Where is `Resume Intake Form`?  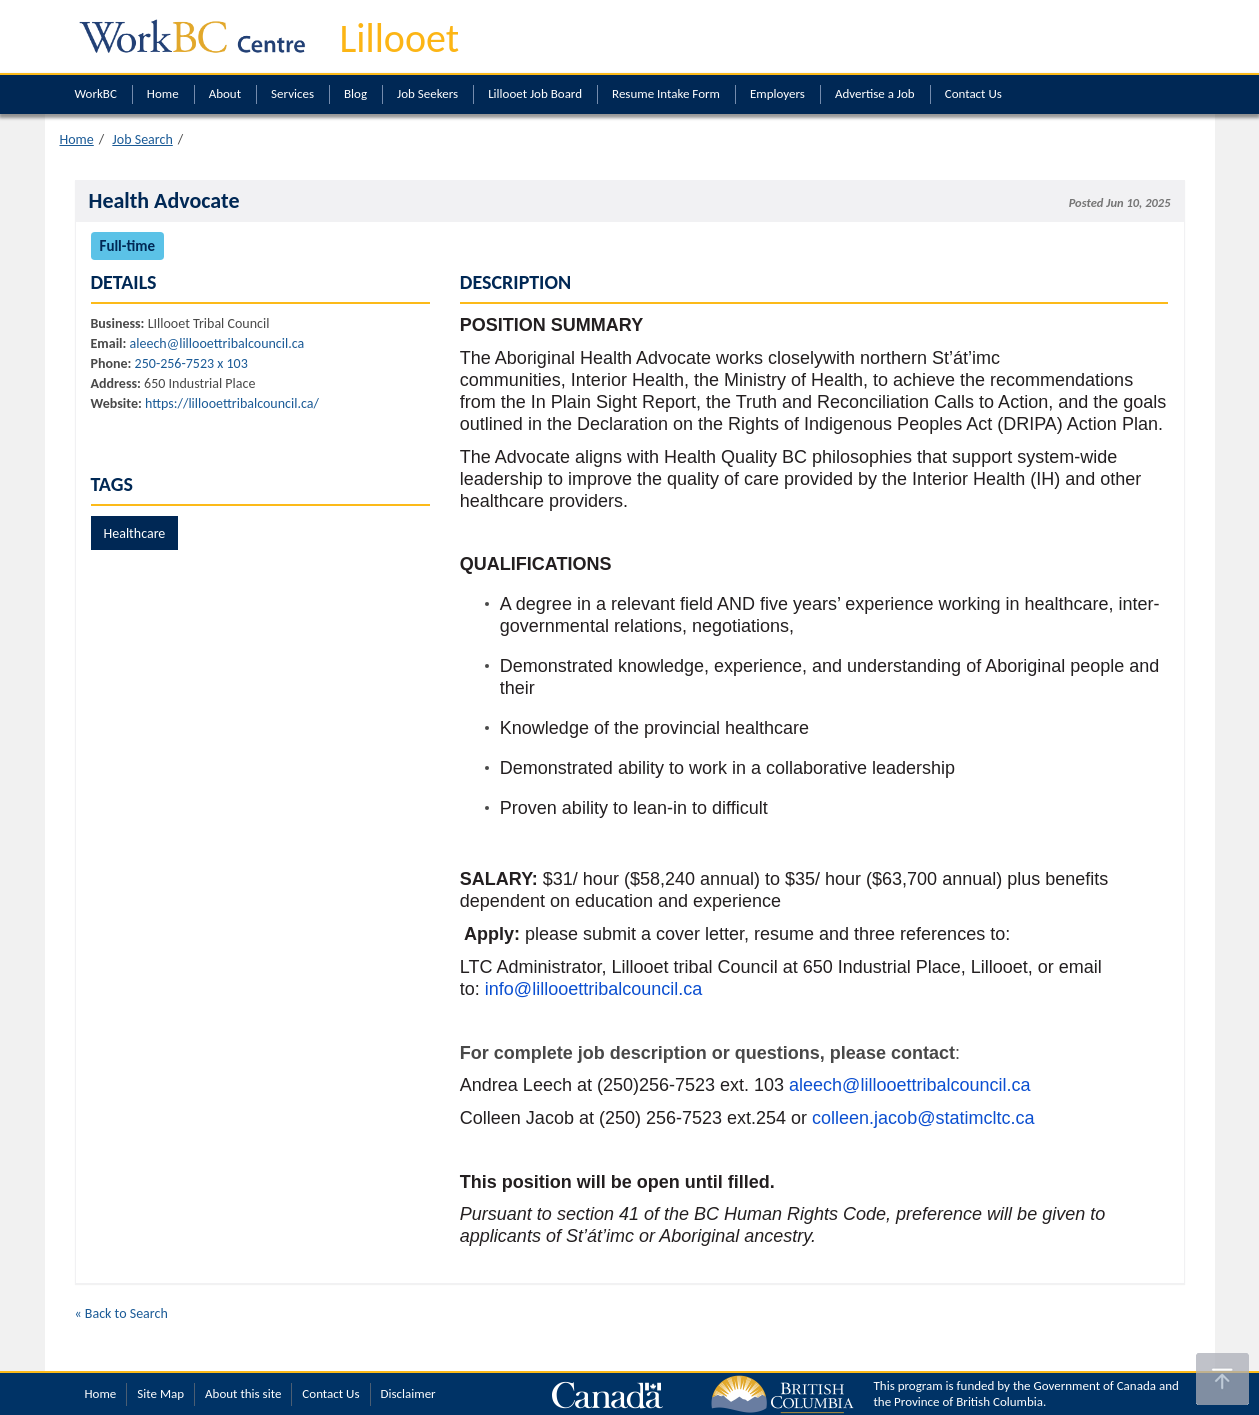
Resume Intake Form is located at coordinates (666, 93).